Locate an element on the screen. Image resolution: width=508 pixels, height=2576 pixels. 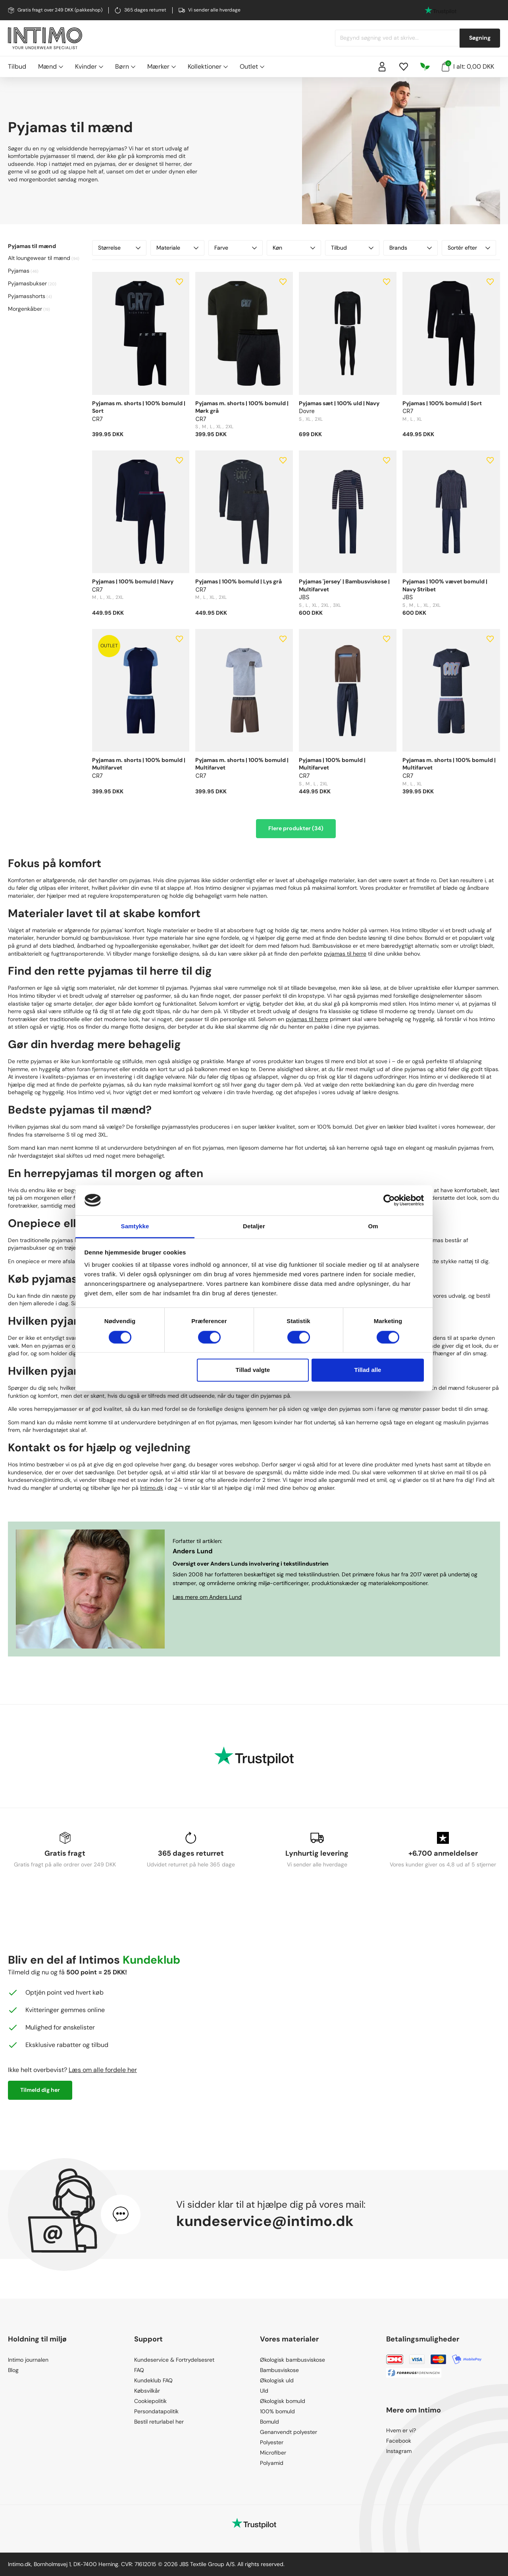
Pyjamas is located at coordinates (18, 270).